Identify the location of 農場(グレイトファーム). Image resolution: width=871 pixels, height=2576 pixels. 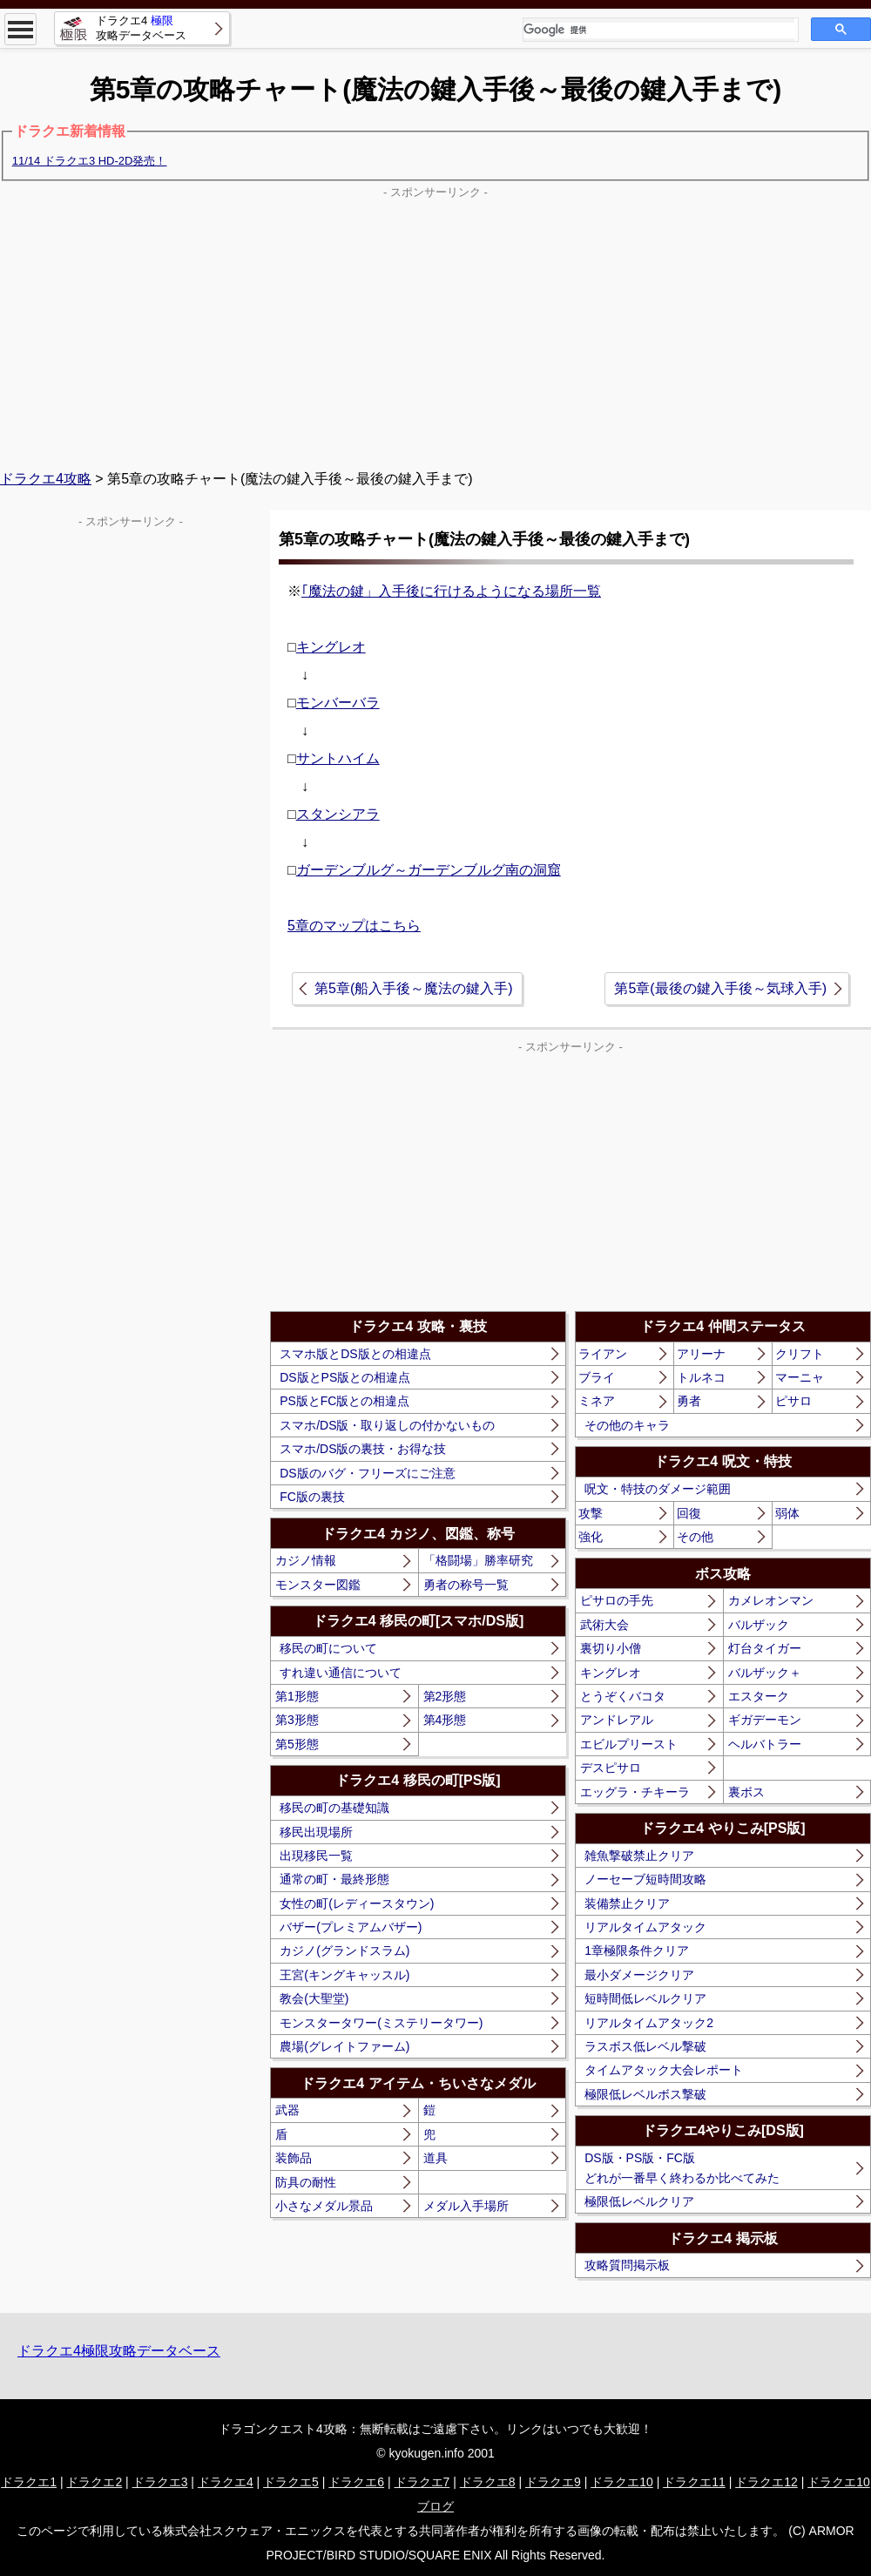
(344, 2046).